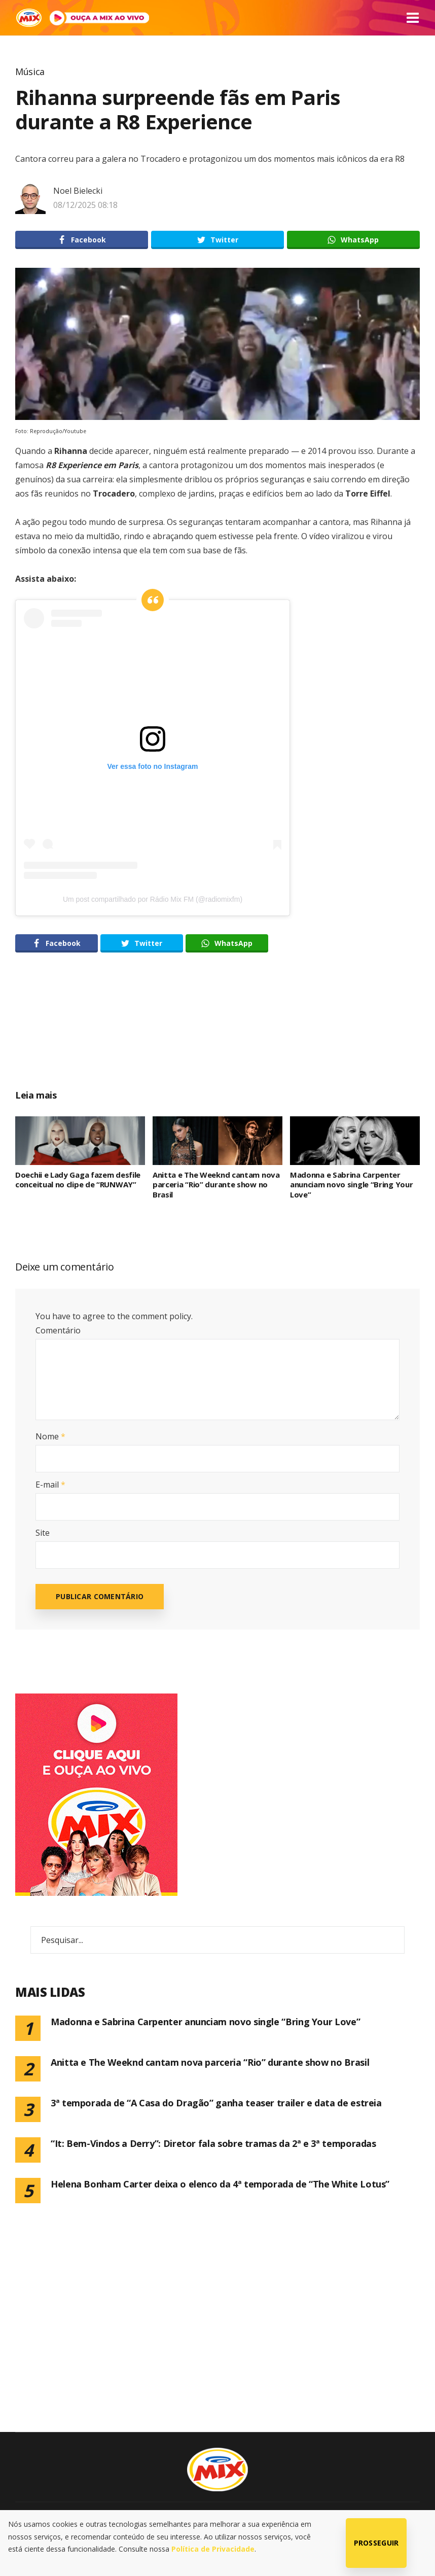 The image size is (435, 2576). Describe the element at coordinates (50, 1484) in the screenshot. I see `E-mail` at that location.